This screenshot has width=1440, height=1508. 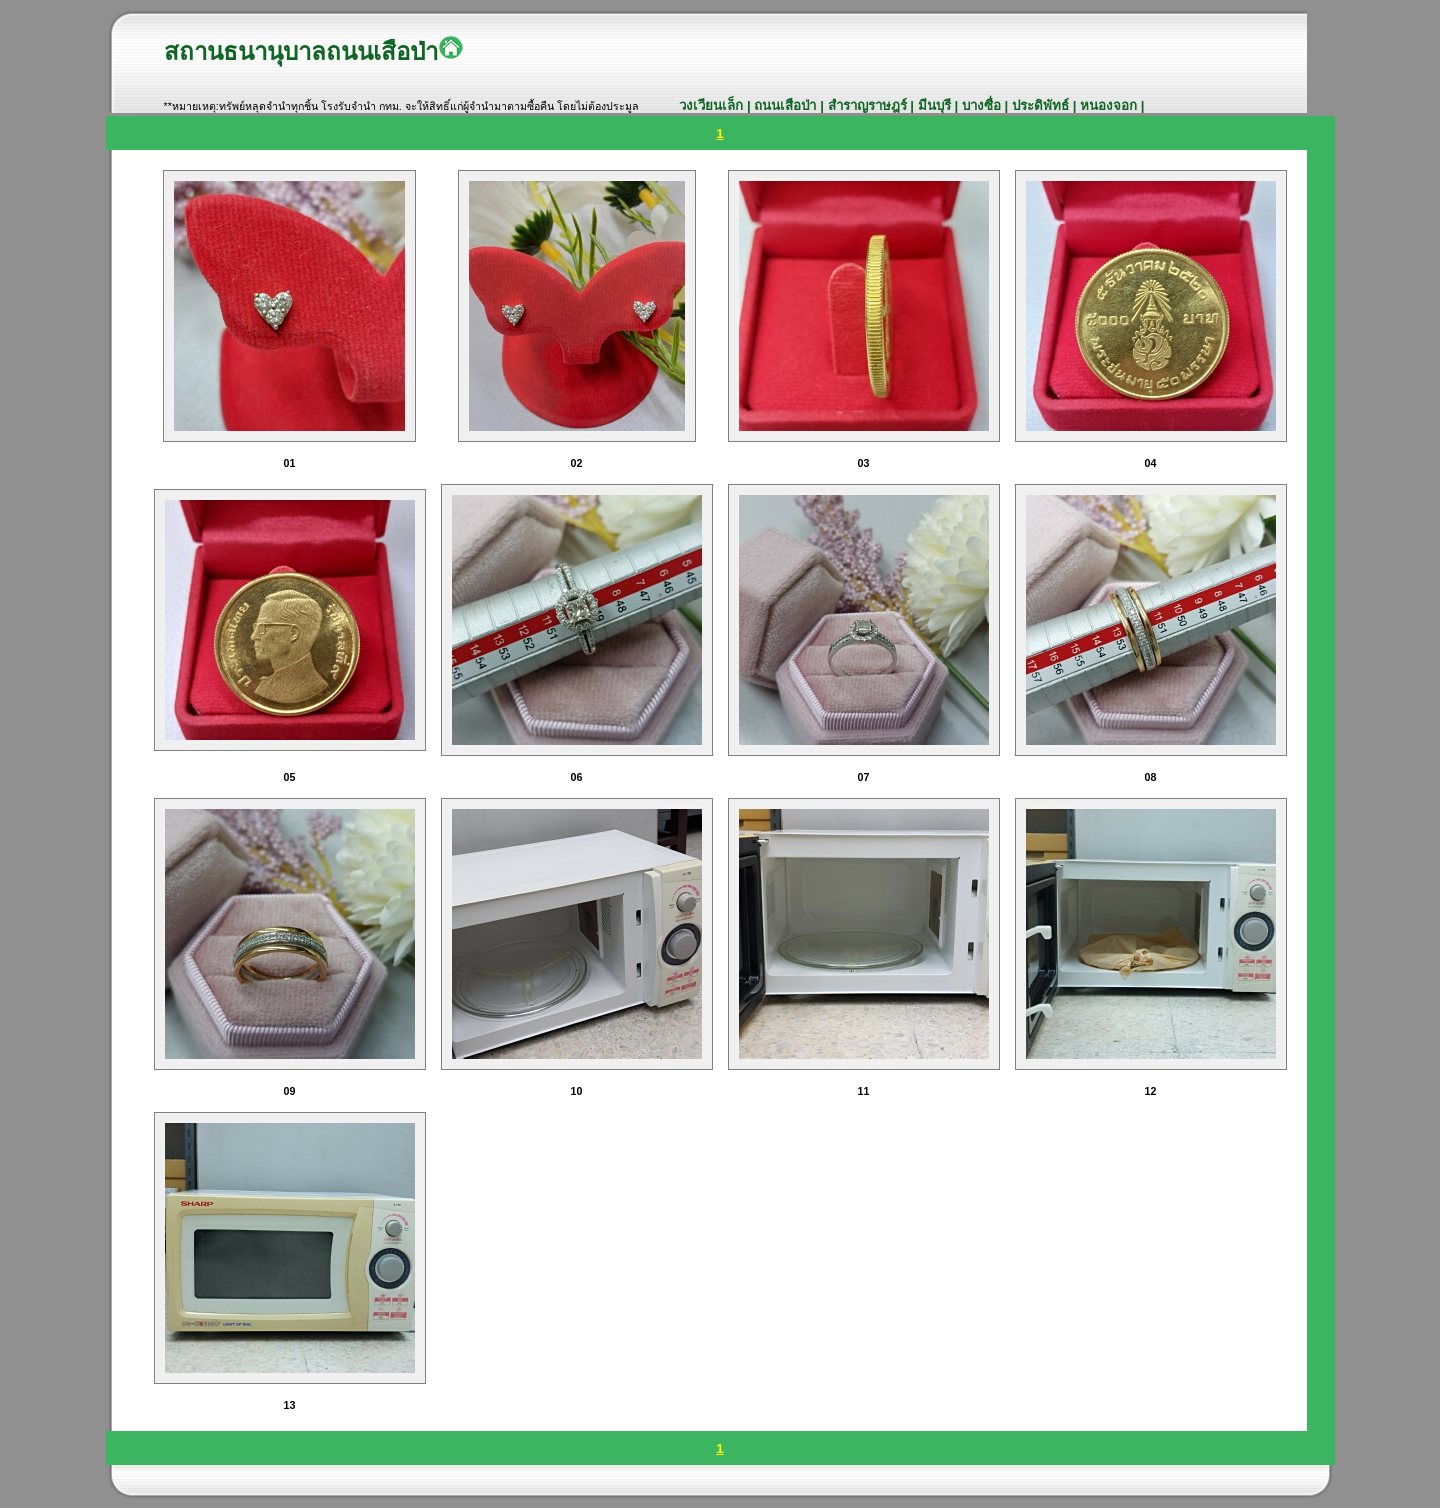 What do you see at coordinates (869, 105) in the screenshot?
I see `สำราญราษฎร์` at bounding box center [869, 105].